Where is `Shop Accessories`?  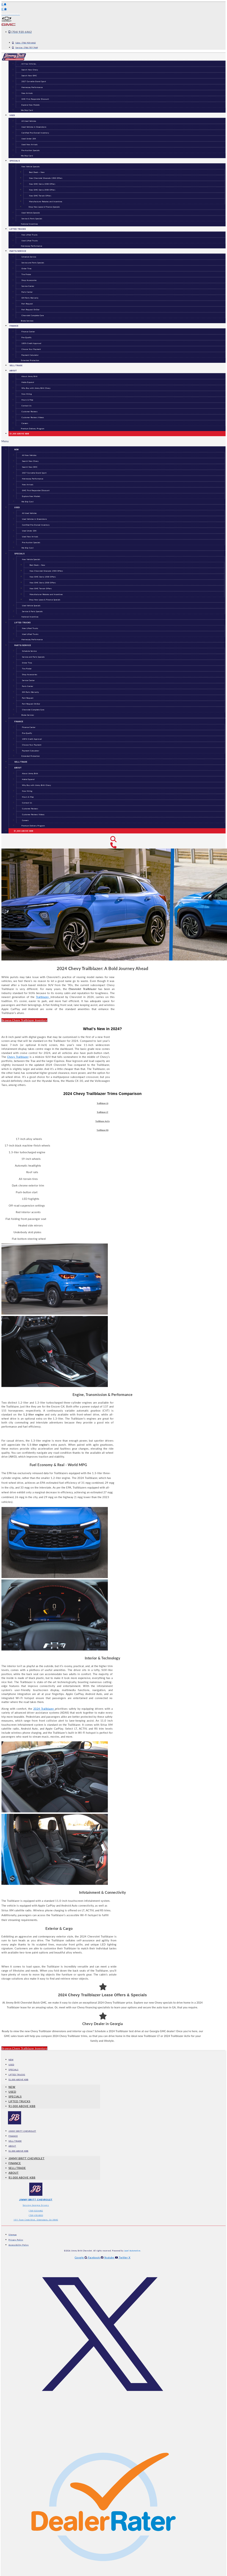
Shop Accessories is located at coordinates (29, 280).